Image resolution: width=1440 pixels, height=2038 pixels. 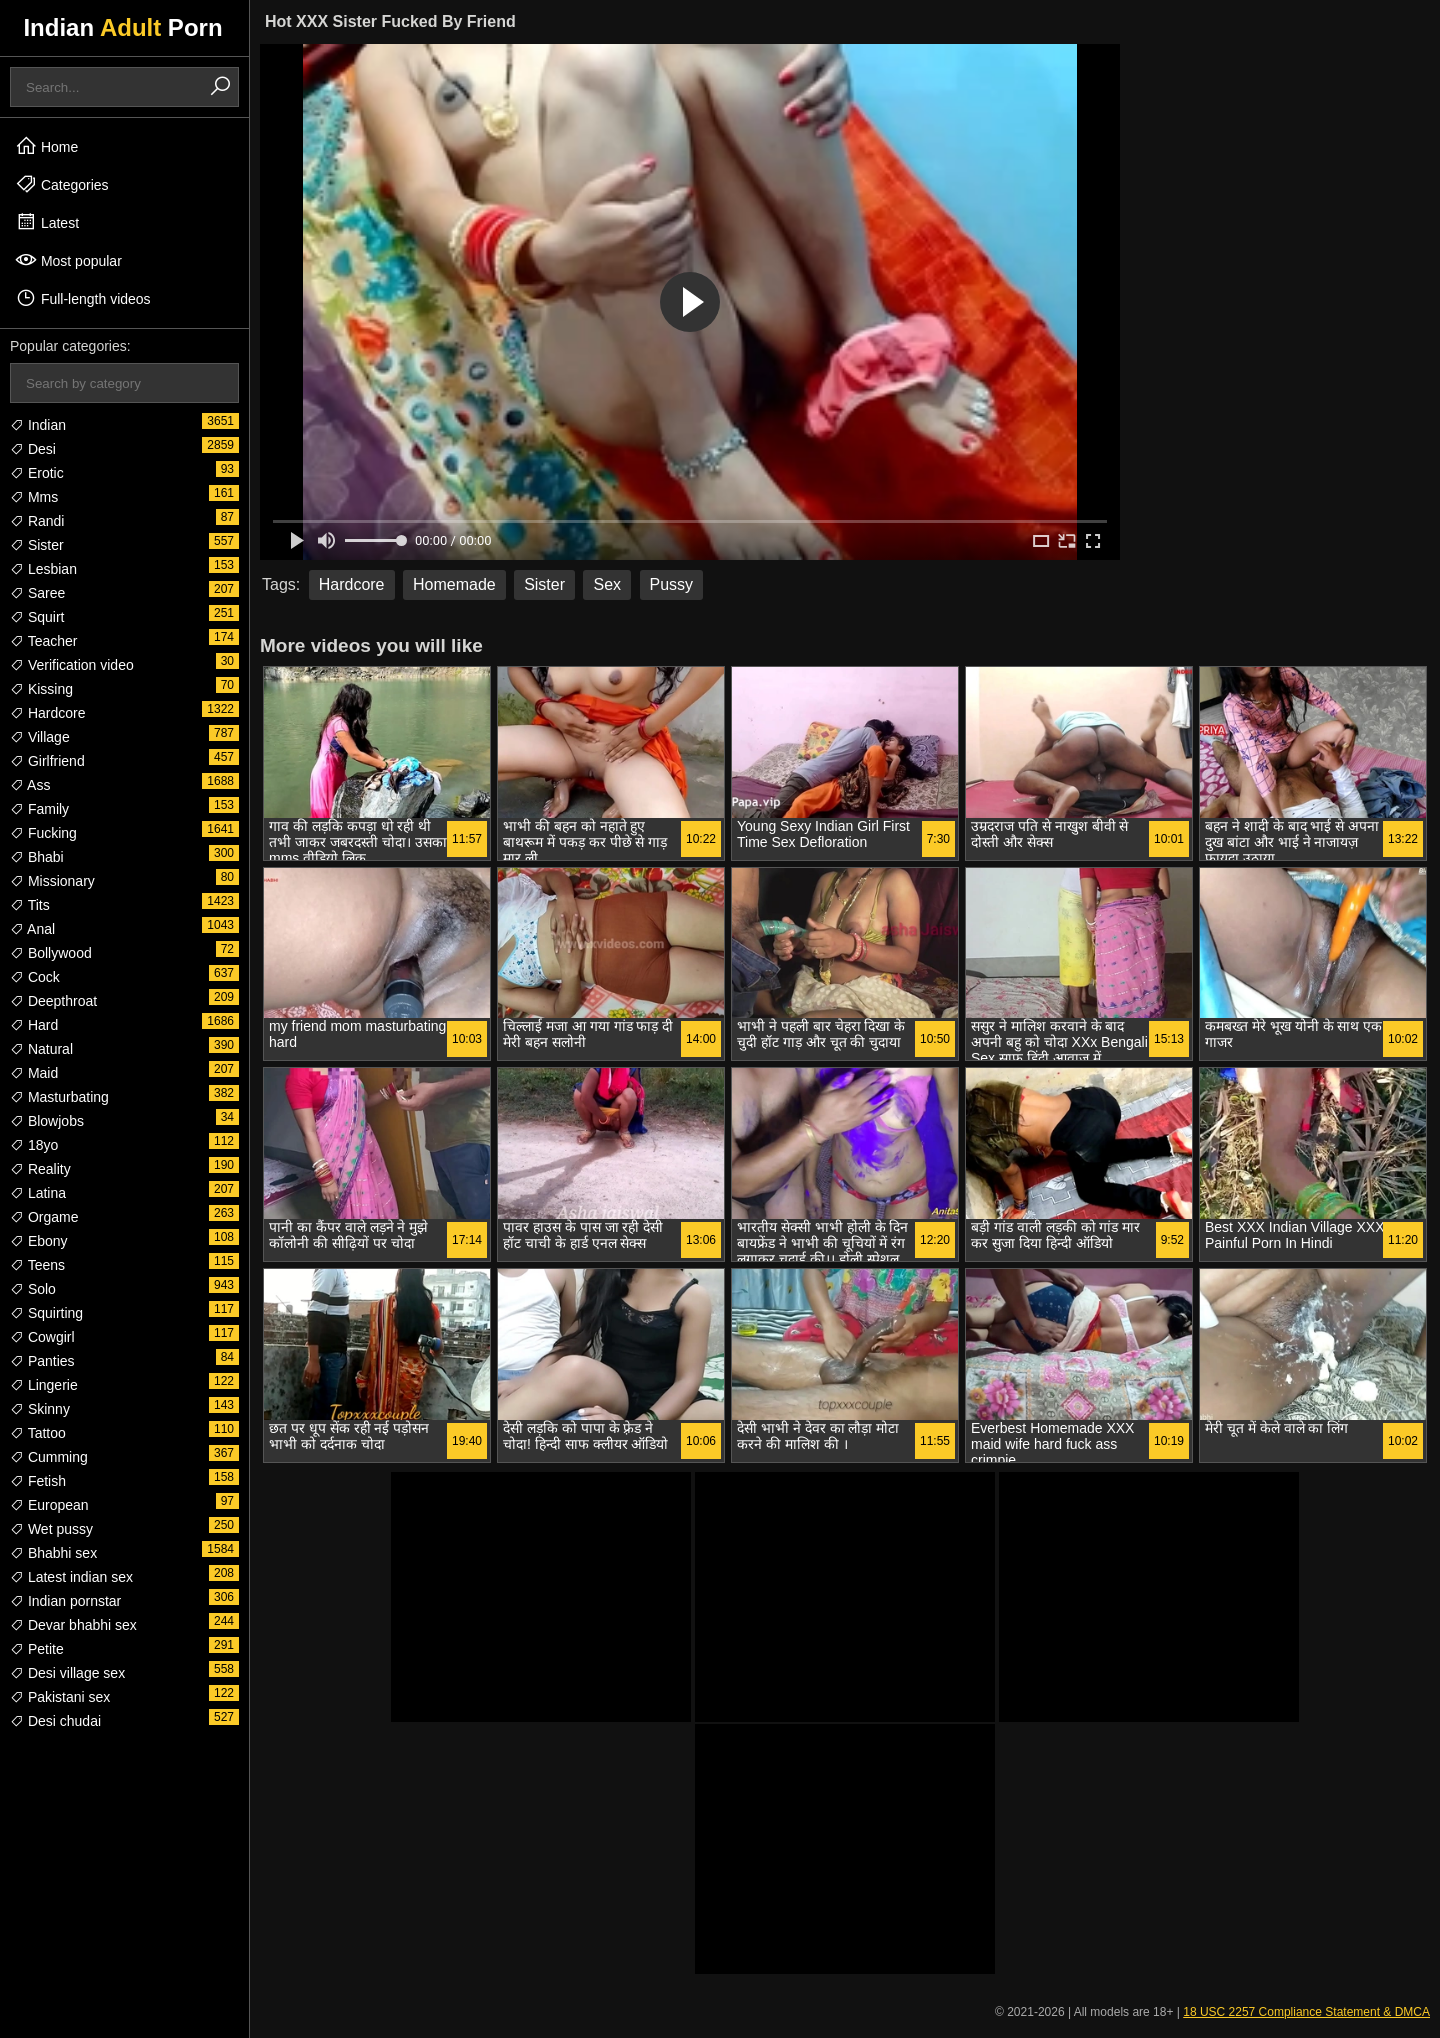 What do you see at coordinates (35, 977) in the screenshot?
I see `Cock` at bounding box center [35, 977].